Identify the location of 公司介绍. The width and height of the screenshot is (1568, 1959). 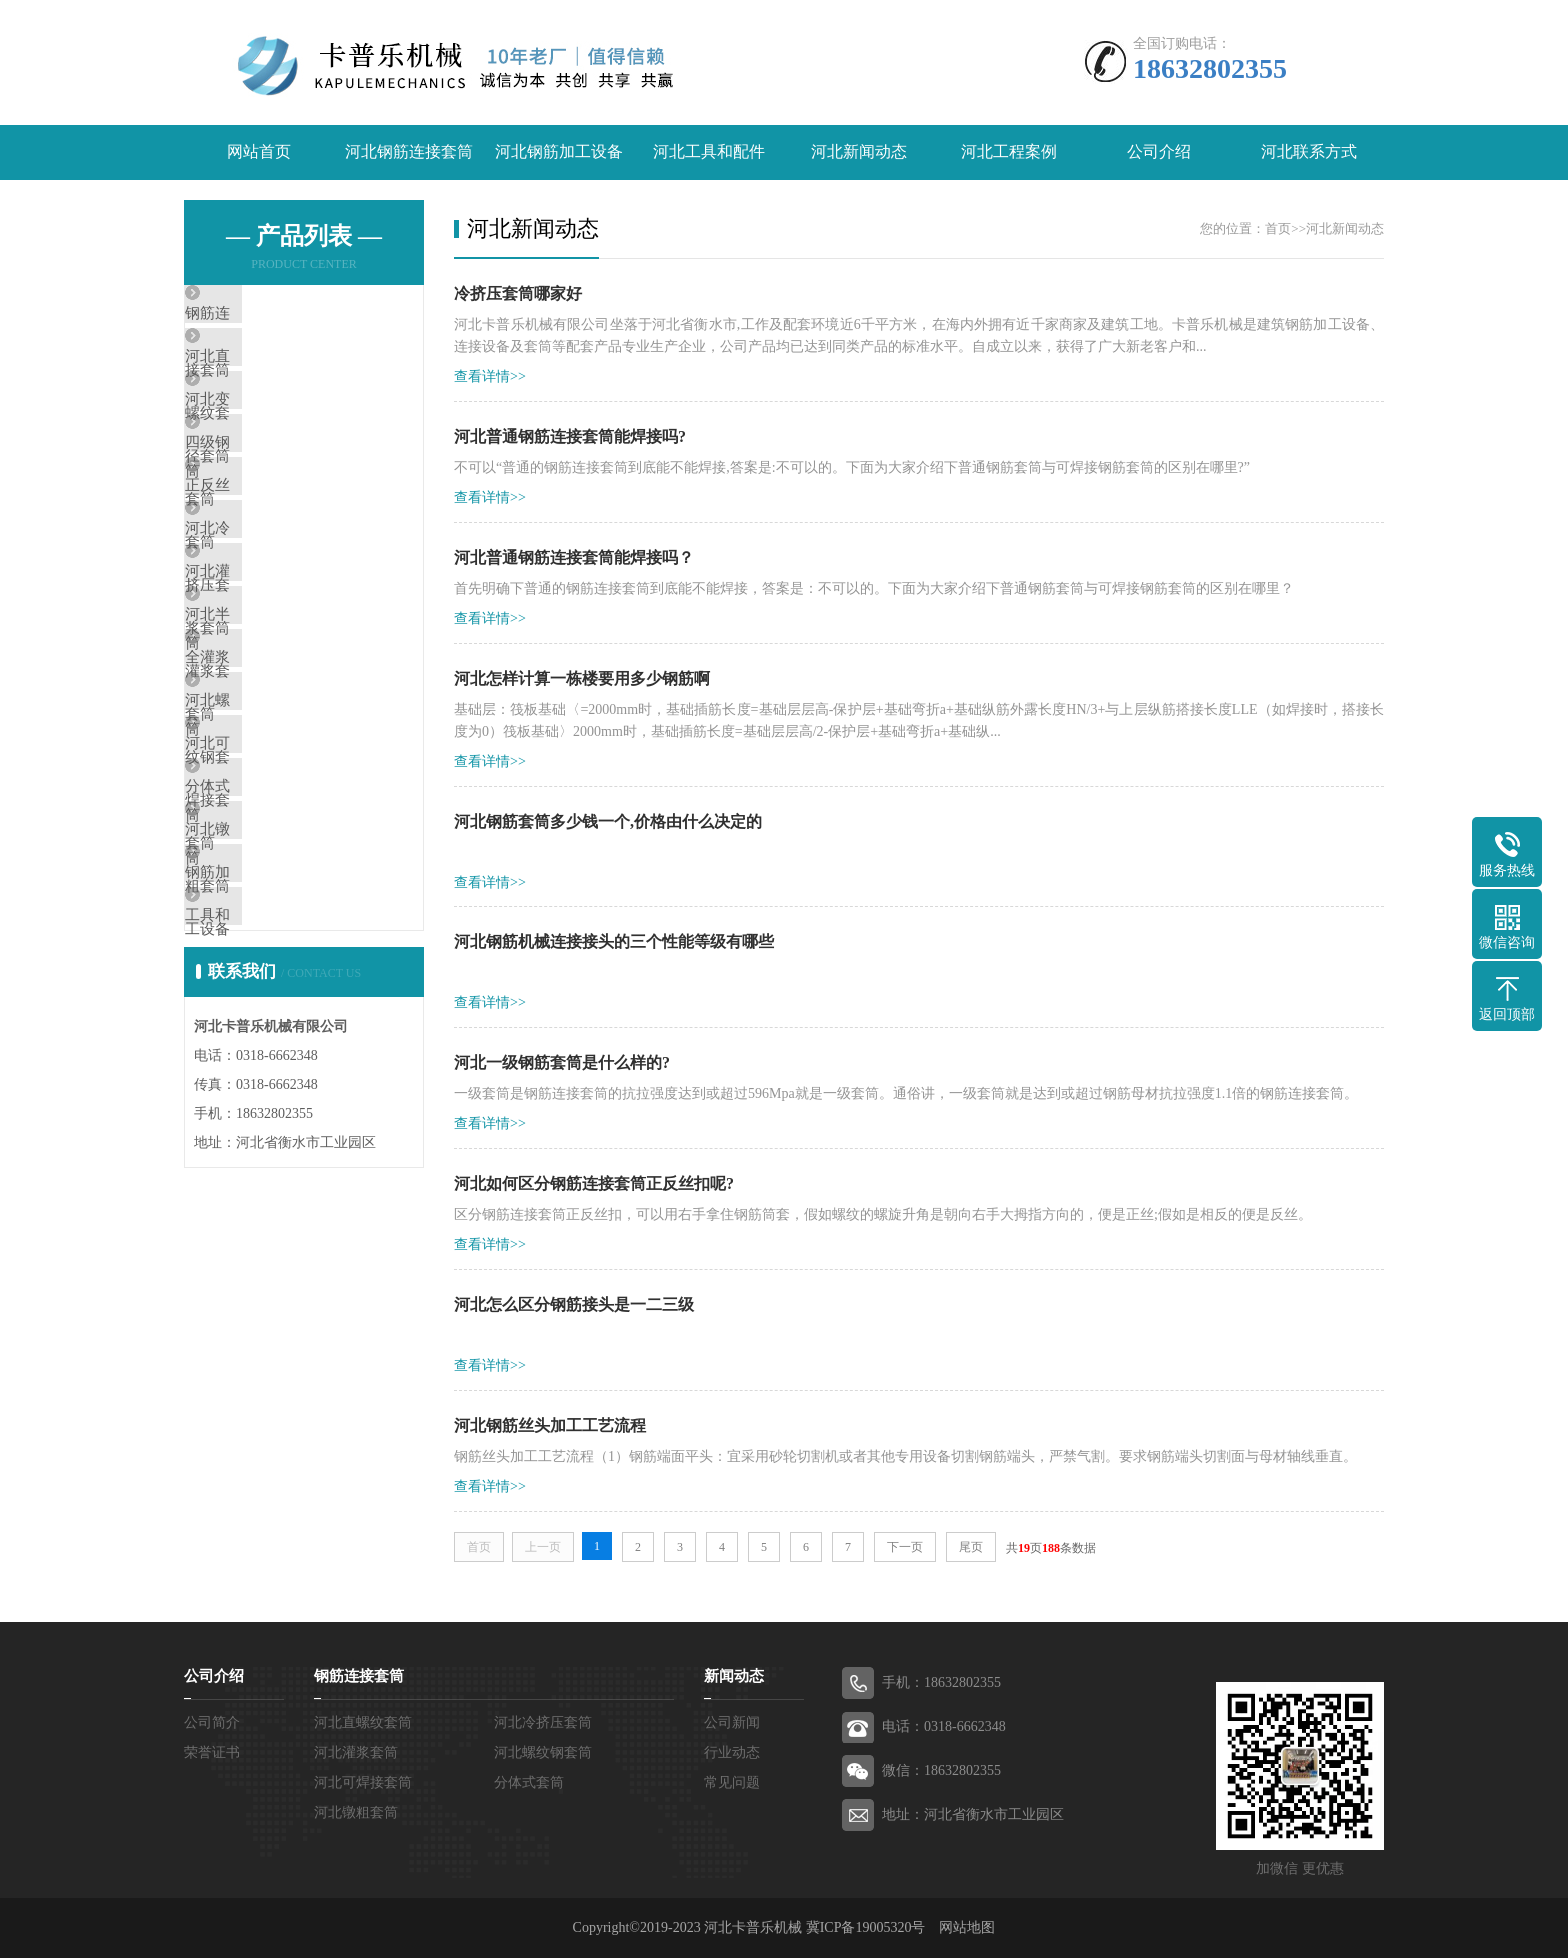
(1159, 152).